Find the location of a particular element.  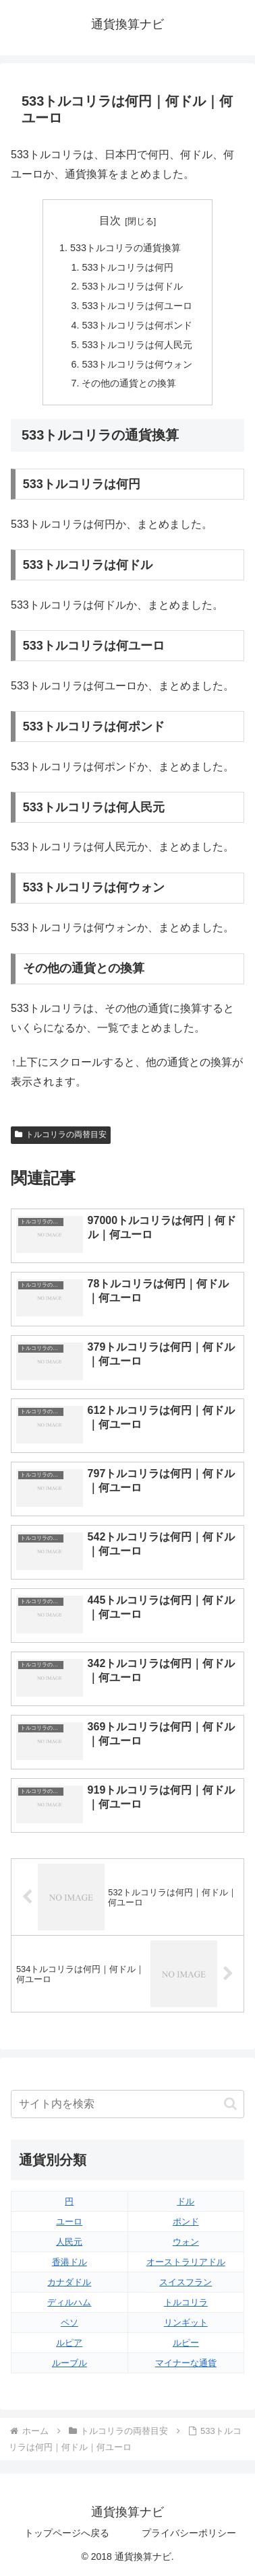

533トルコリラは何ドル is located at coordinates (132, 286).